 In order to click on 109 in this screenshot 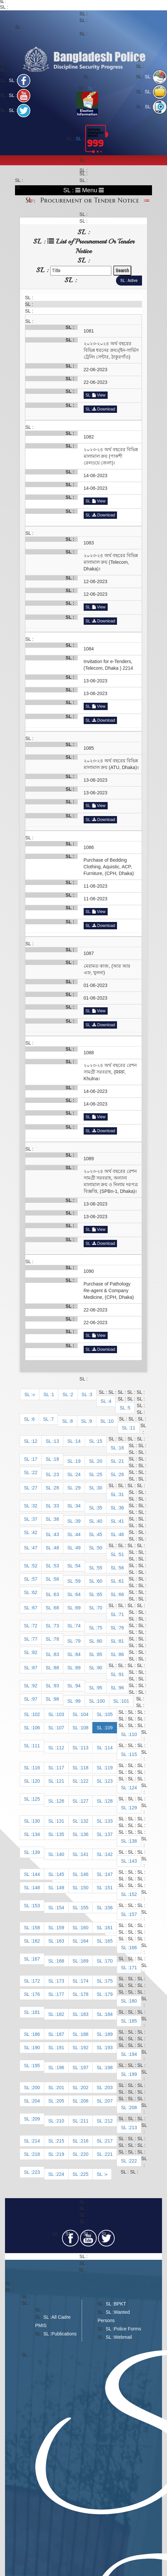, I will do `click(109, 1727)`.